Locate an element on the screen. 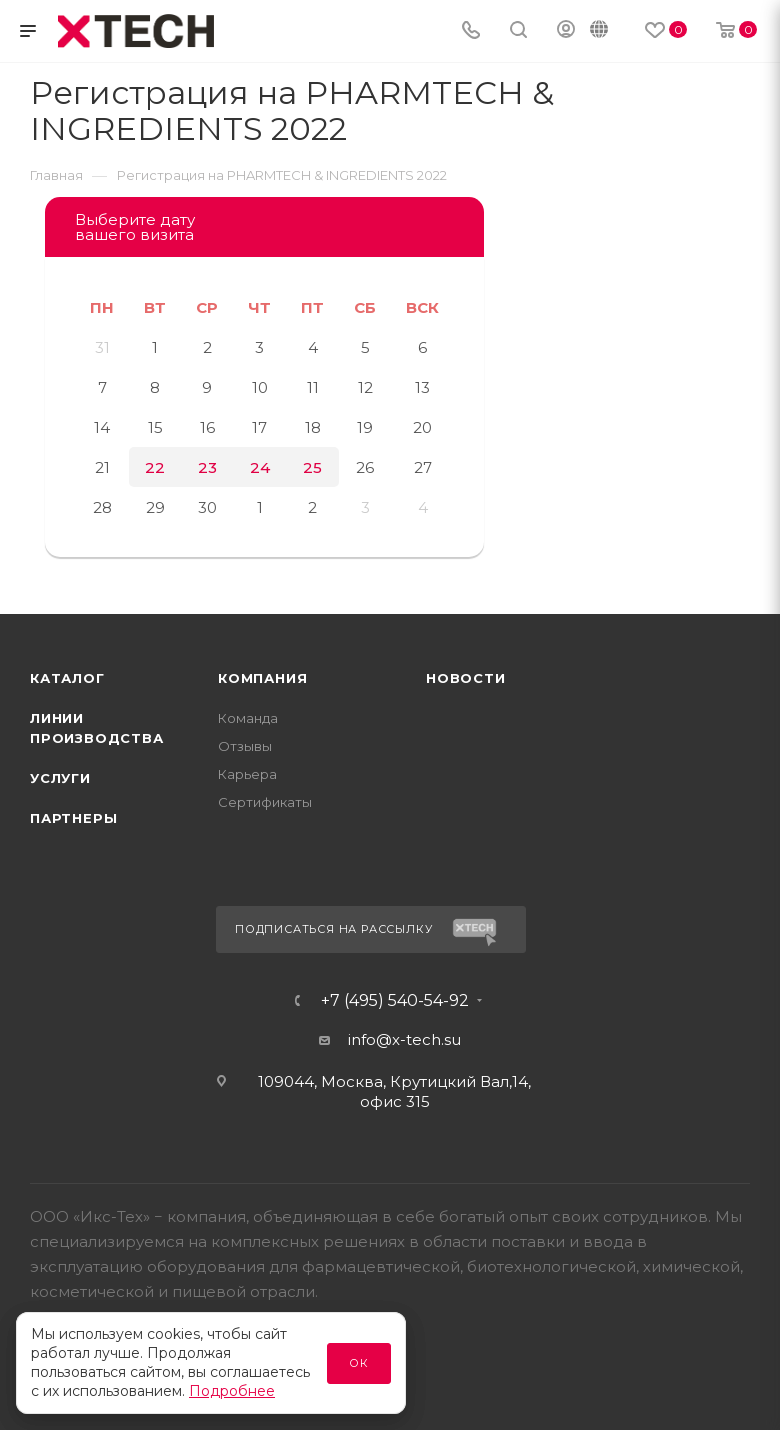 Image resolution: width=780 pixels, height=1430 pixels. Партнеры is located at coordinates (73, 818).